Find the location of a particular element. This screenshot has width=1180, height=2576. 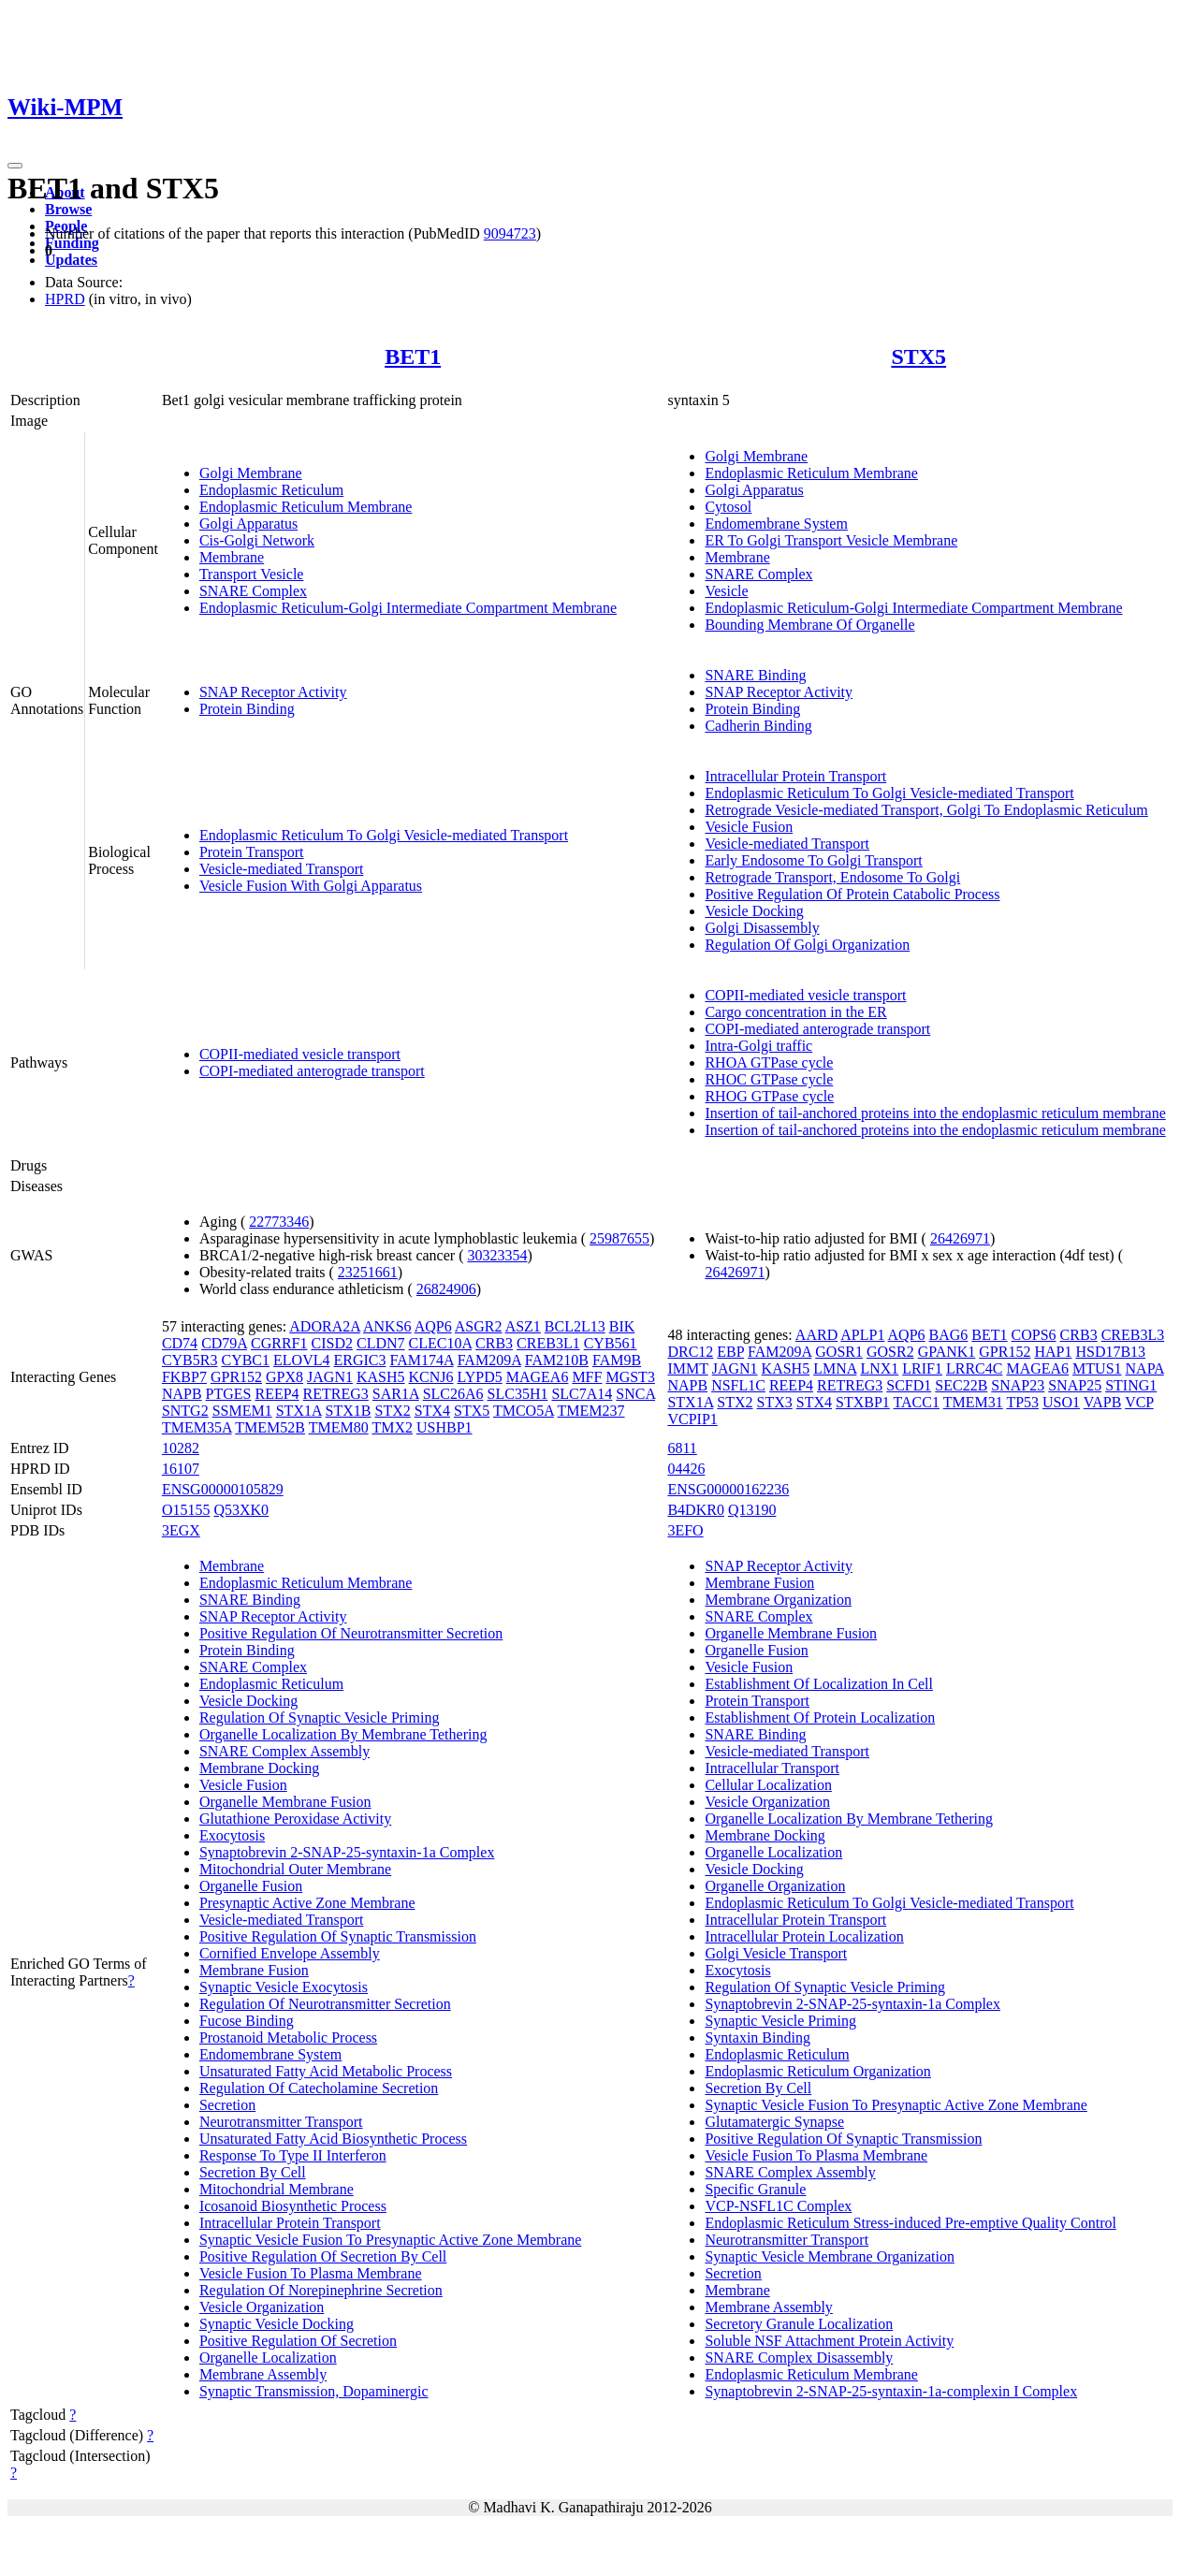

SLC7A14 is located at coordinates (581, 1394).